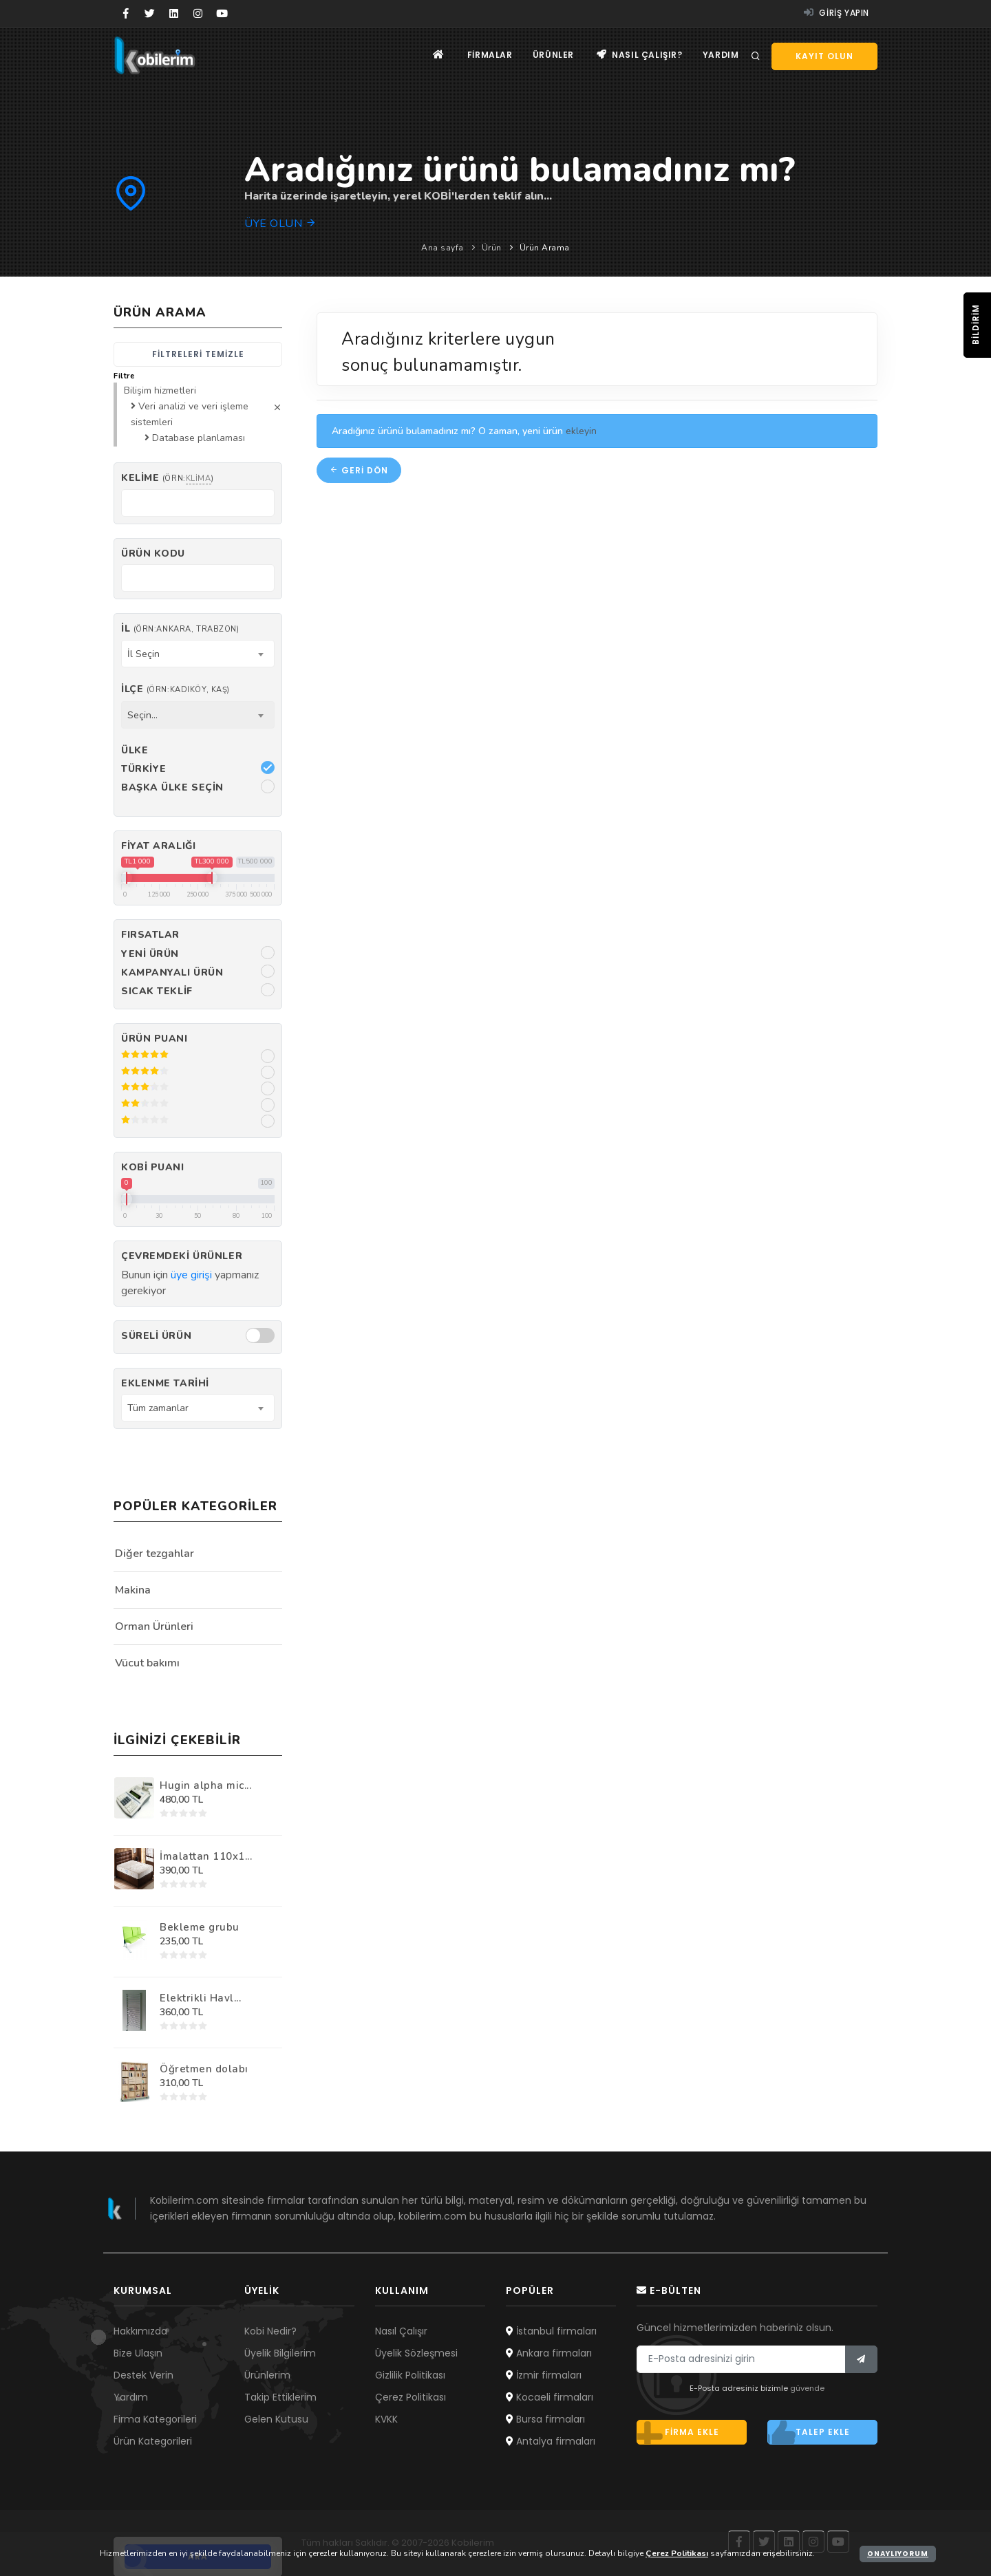 The height and width of the screenshot is (2576, 991). Describe the element at coordinates (861, 2359) in the screenshot. I see `[Bülten]` at that location.